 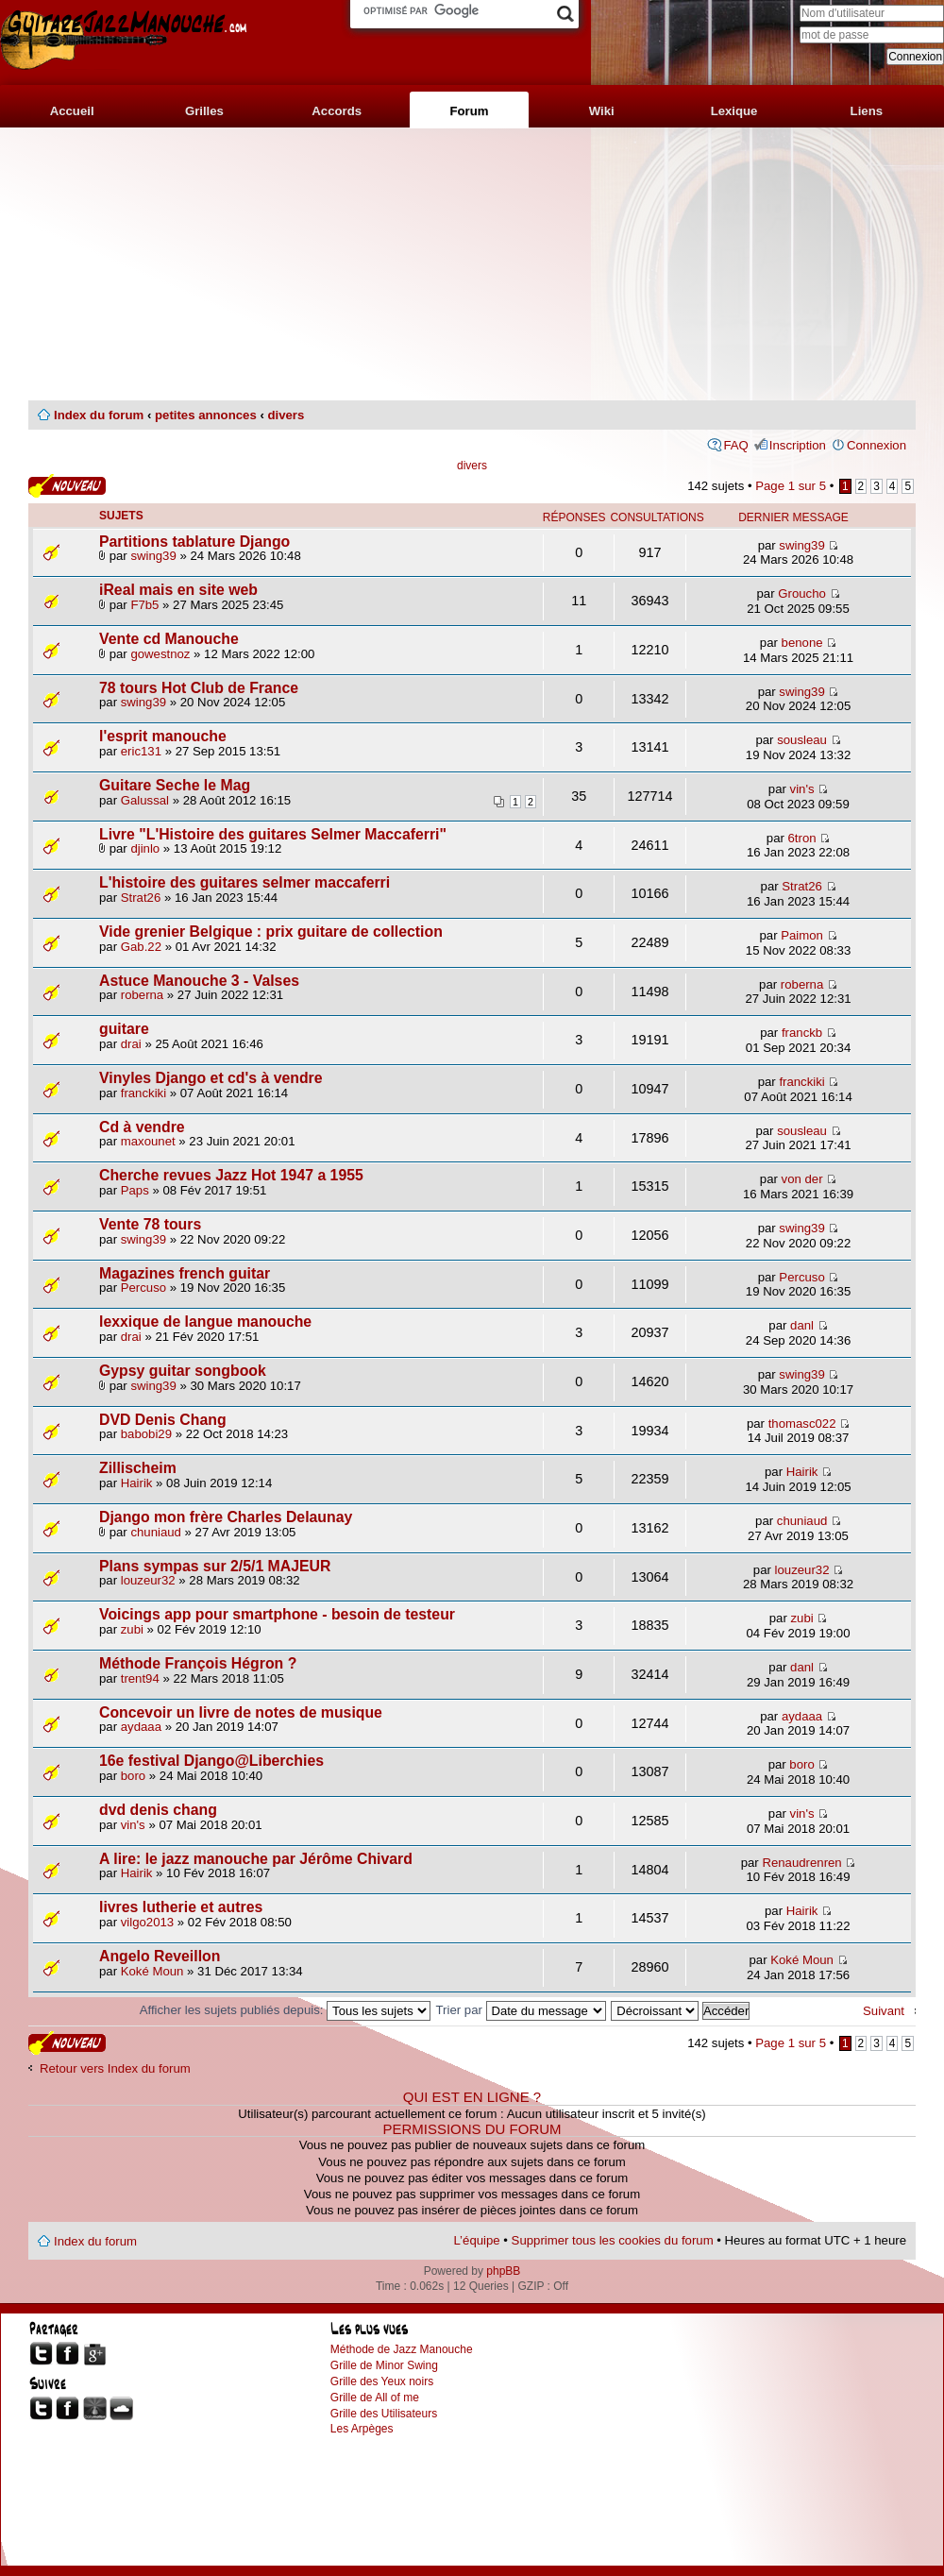 I want to click on petites annonces, so click(x=206, y=415).